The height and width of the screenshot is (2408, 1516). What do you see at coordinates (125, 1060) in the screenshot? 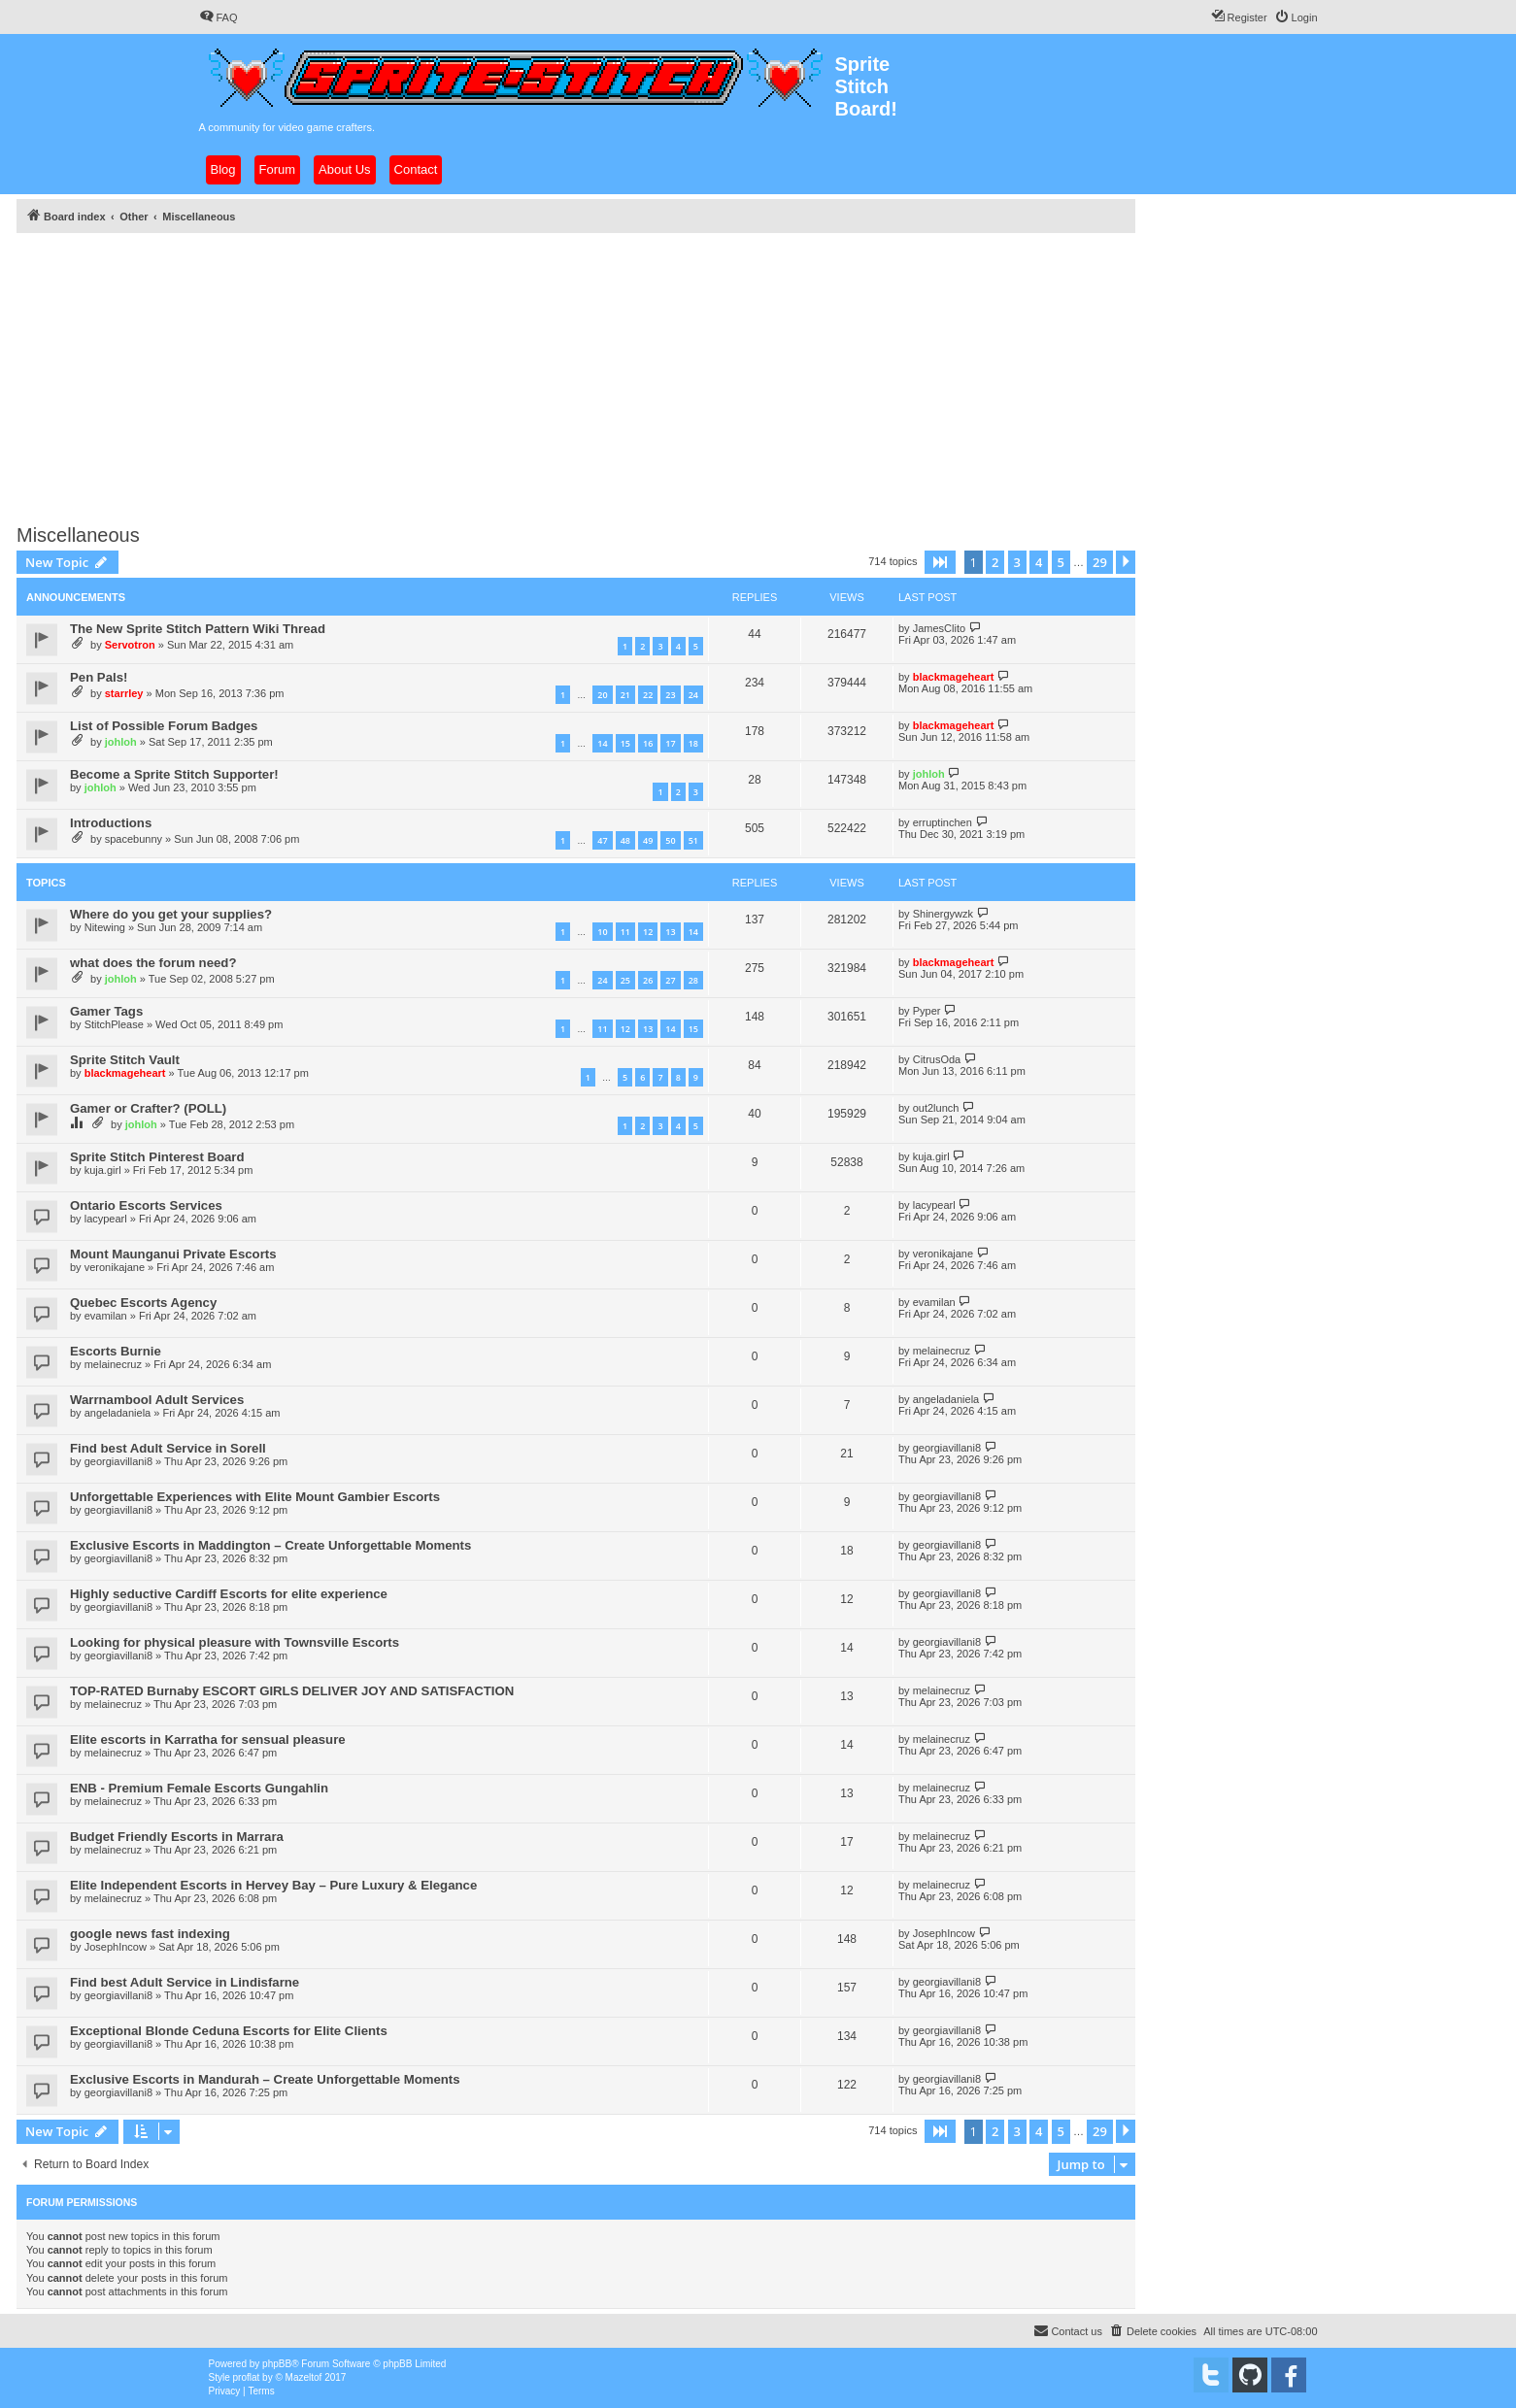
I see `Sprite Stitch Vault` at bounding box center [125, 1060].